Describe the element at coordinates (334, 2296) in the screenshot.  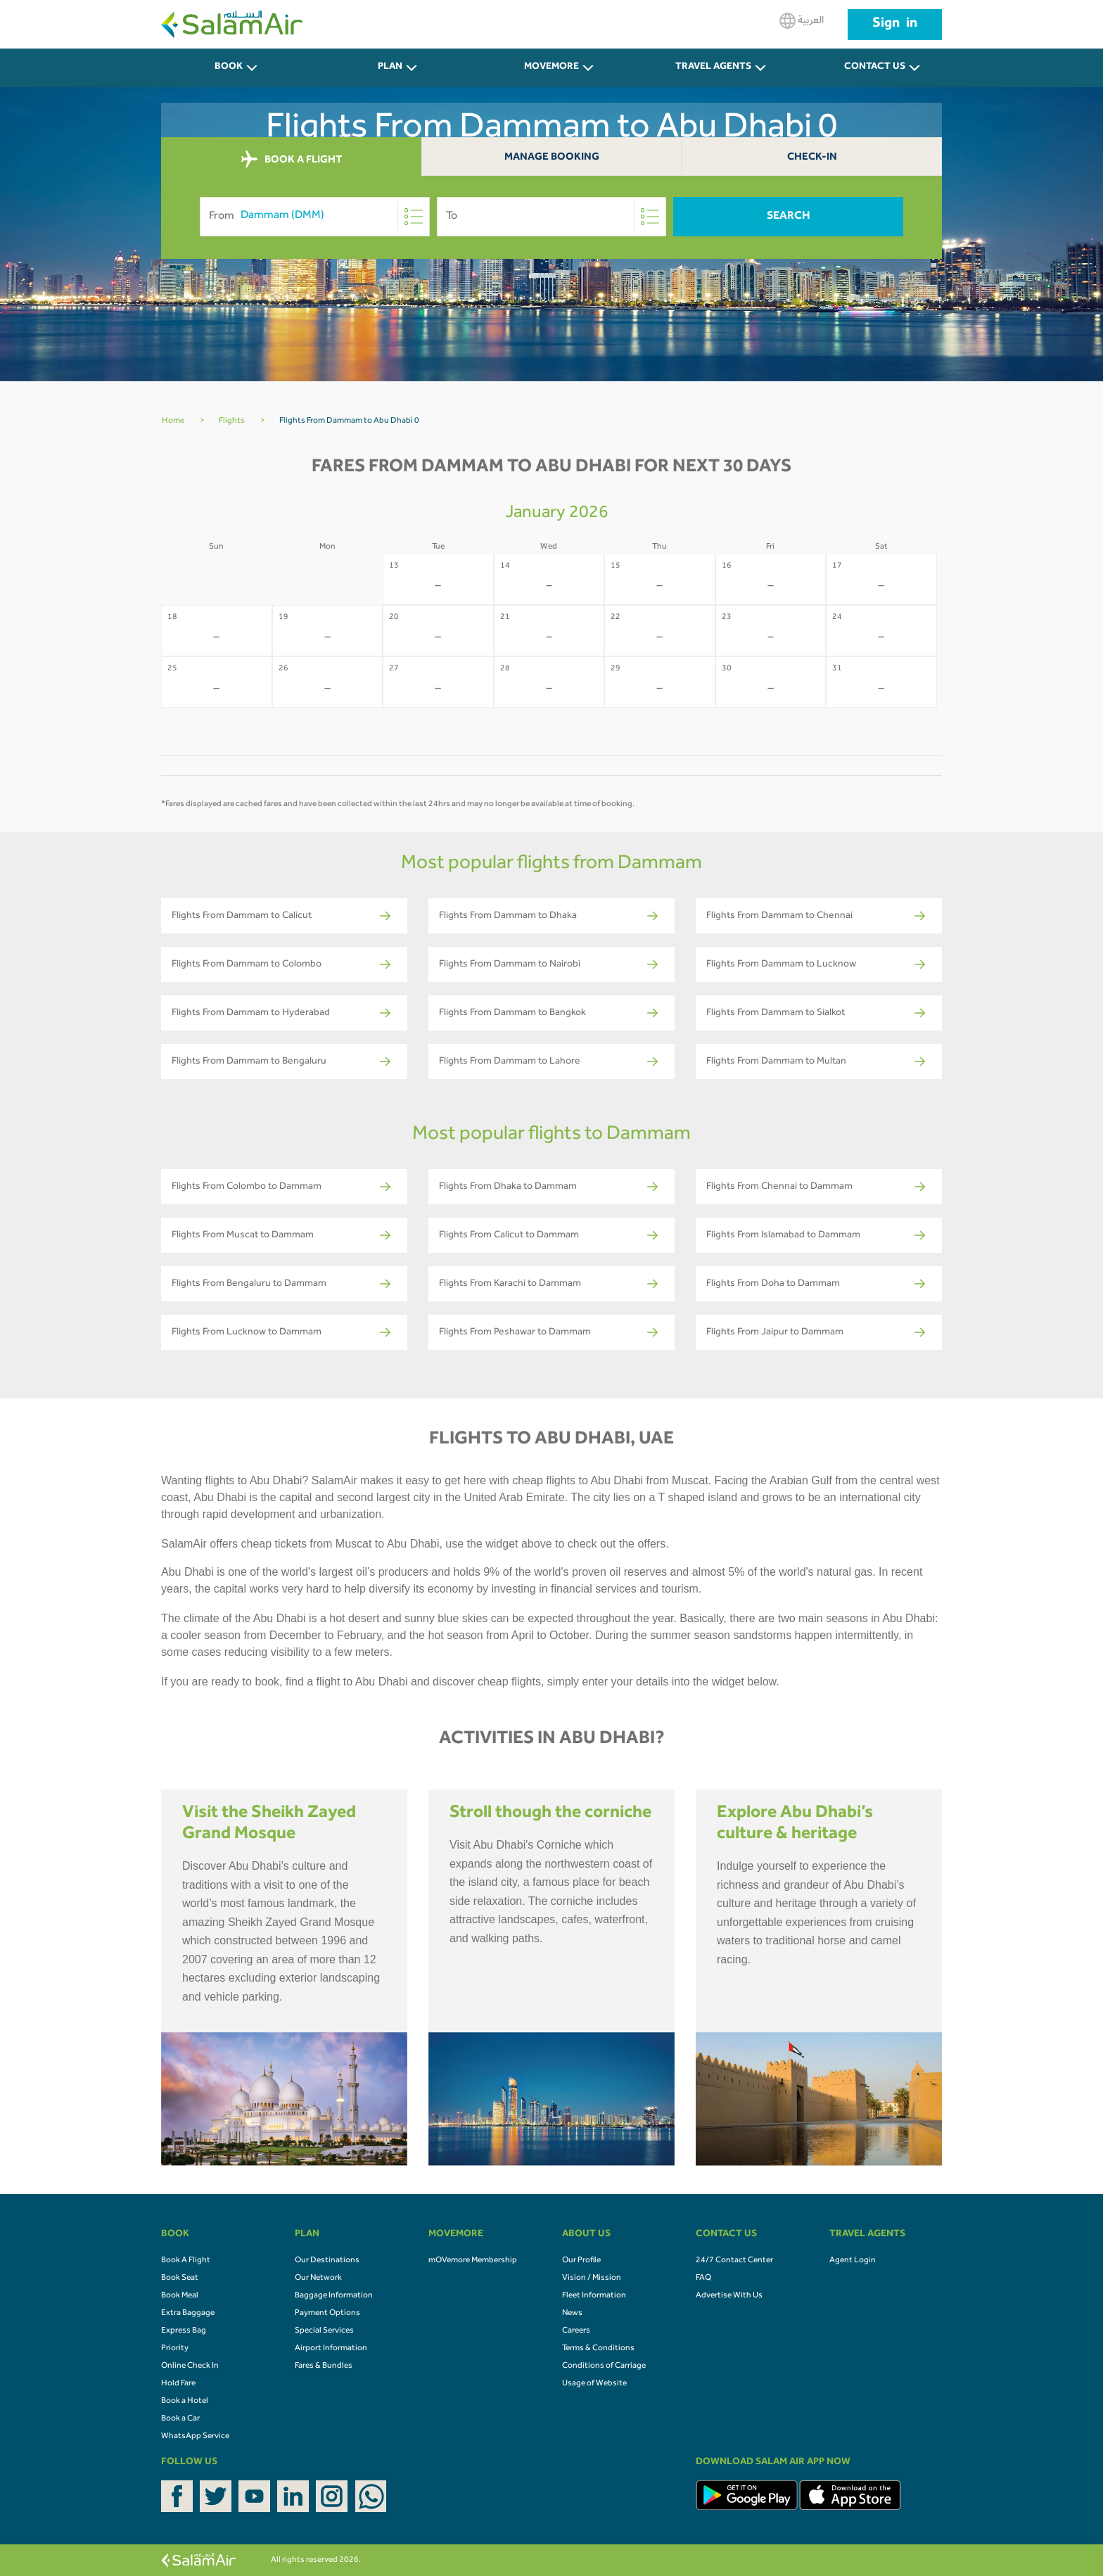
I see `Baggage Information` at that location.